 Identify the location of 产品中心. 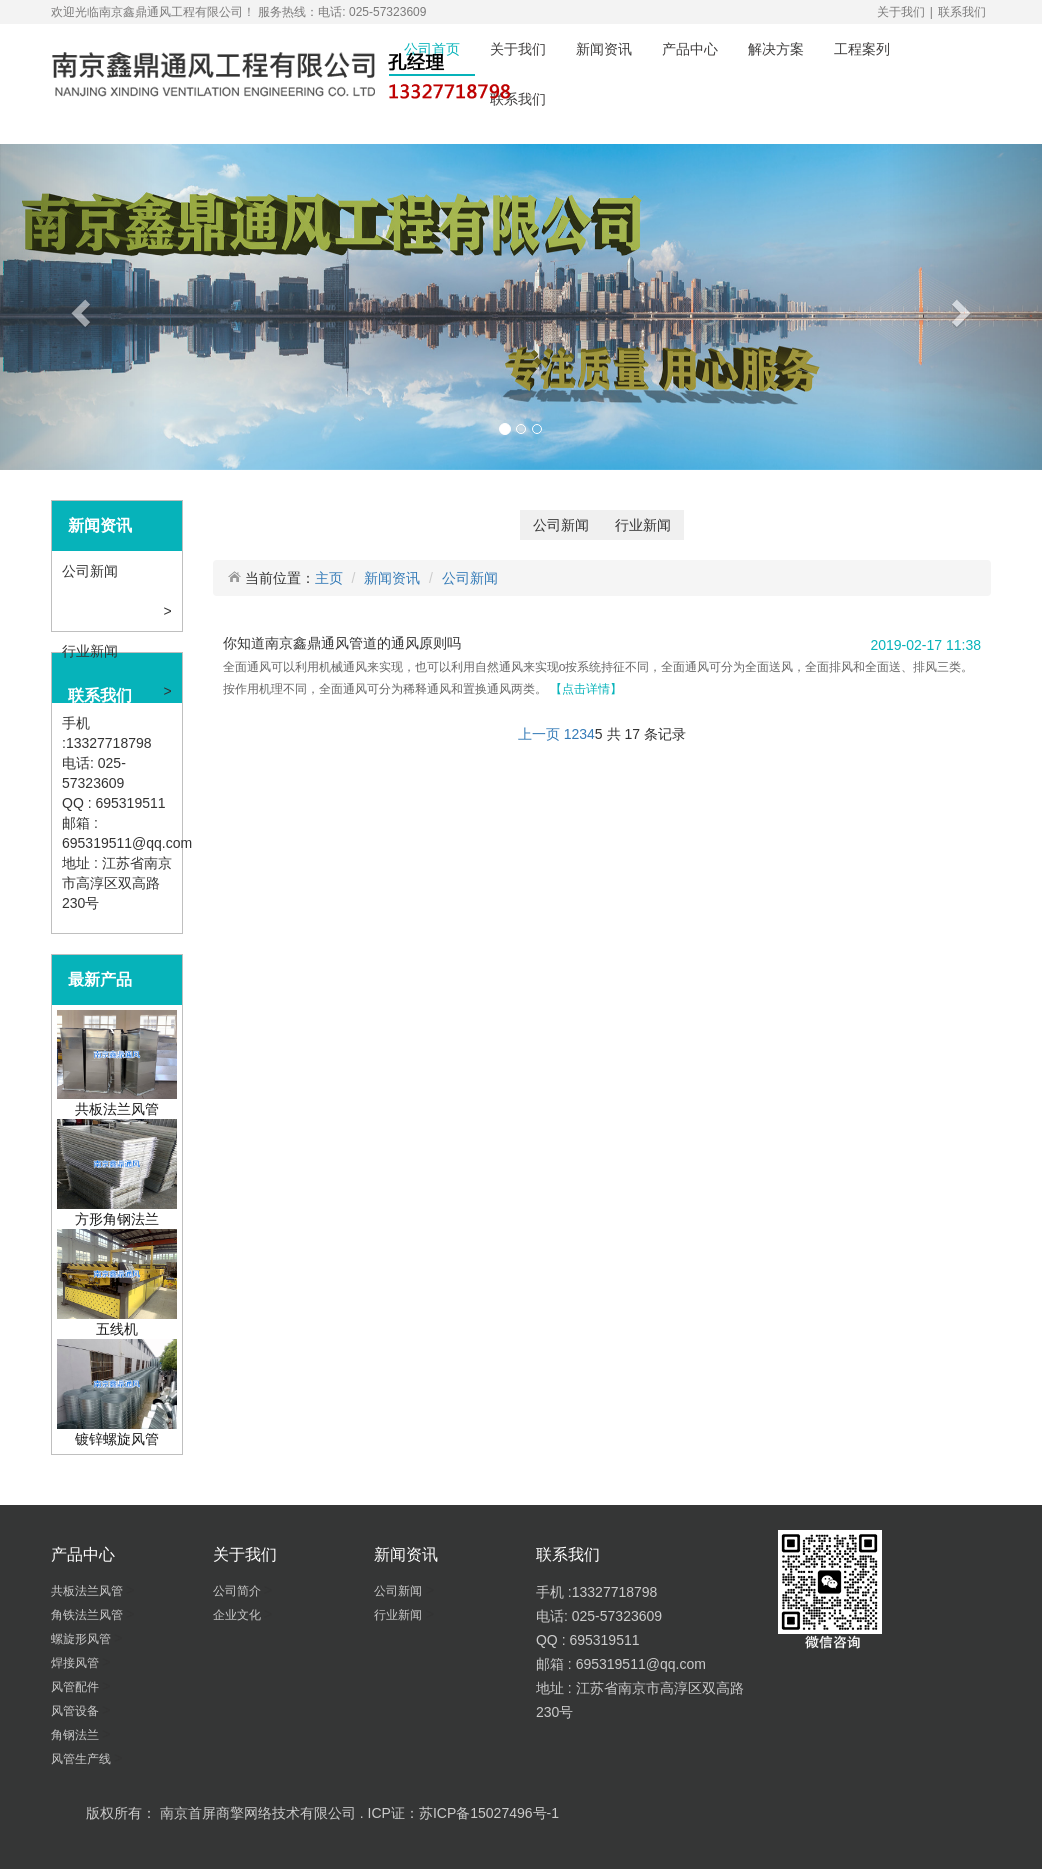
(690, 49).